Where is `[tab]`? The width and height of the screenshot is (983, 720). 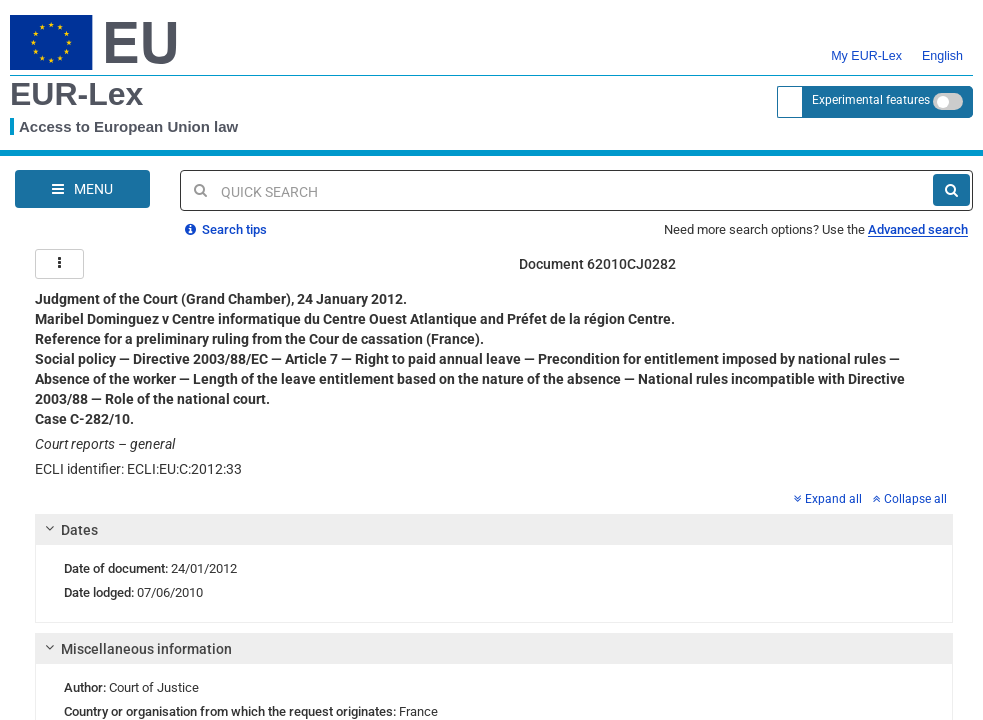
[tab] is located at coordinates (494, 529).